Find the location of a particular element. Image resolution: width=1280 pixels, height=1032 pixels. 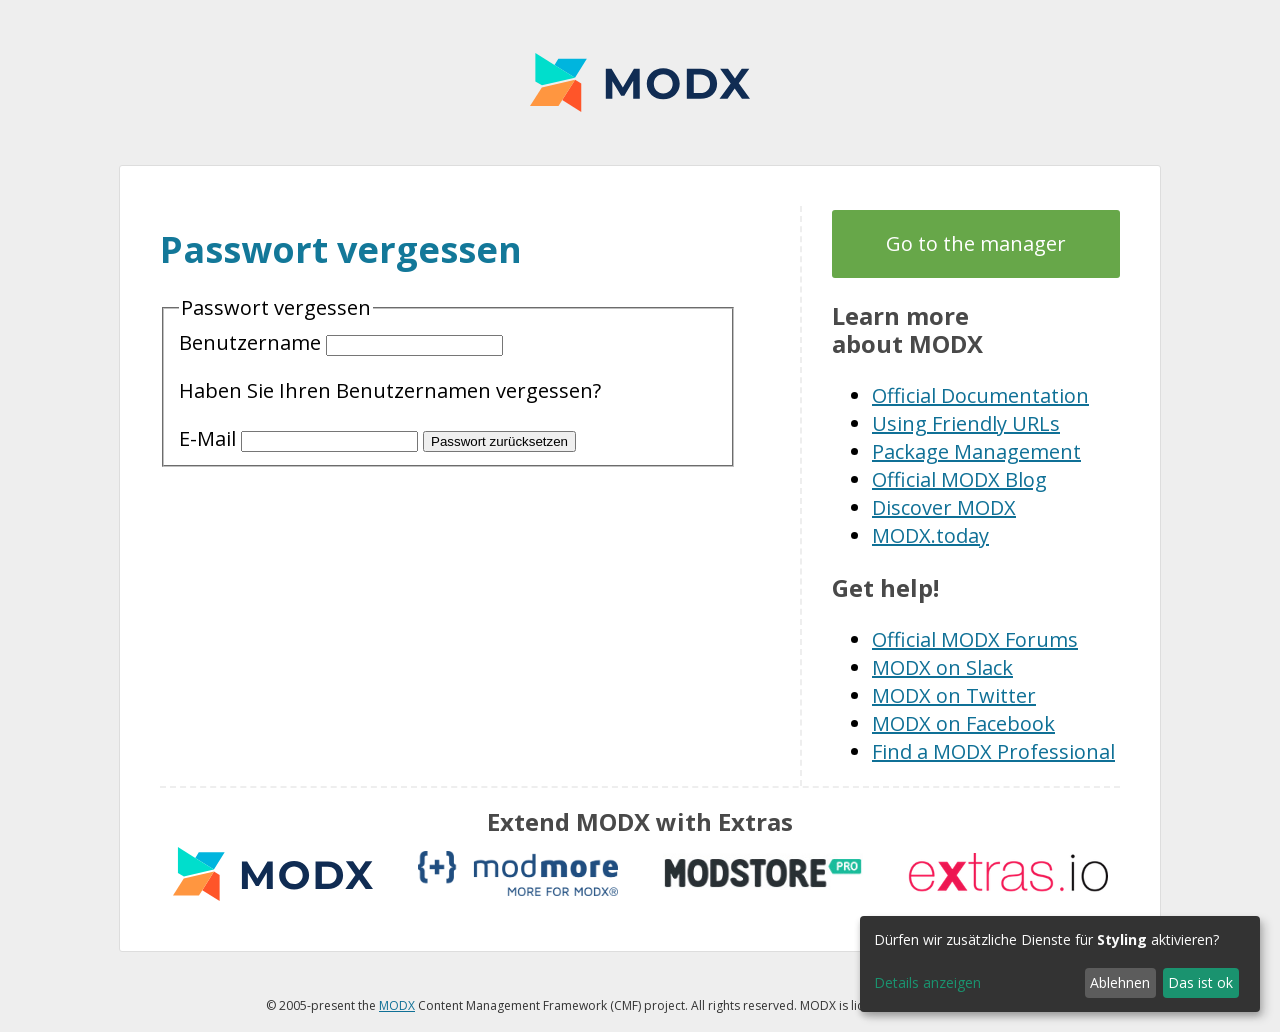

Find a MODX Professional is located at coordinates (993, 751).